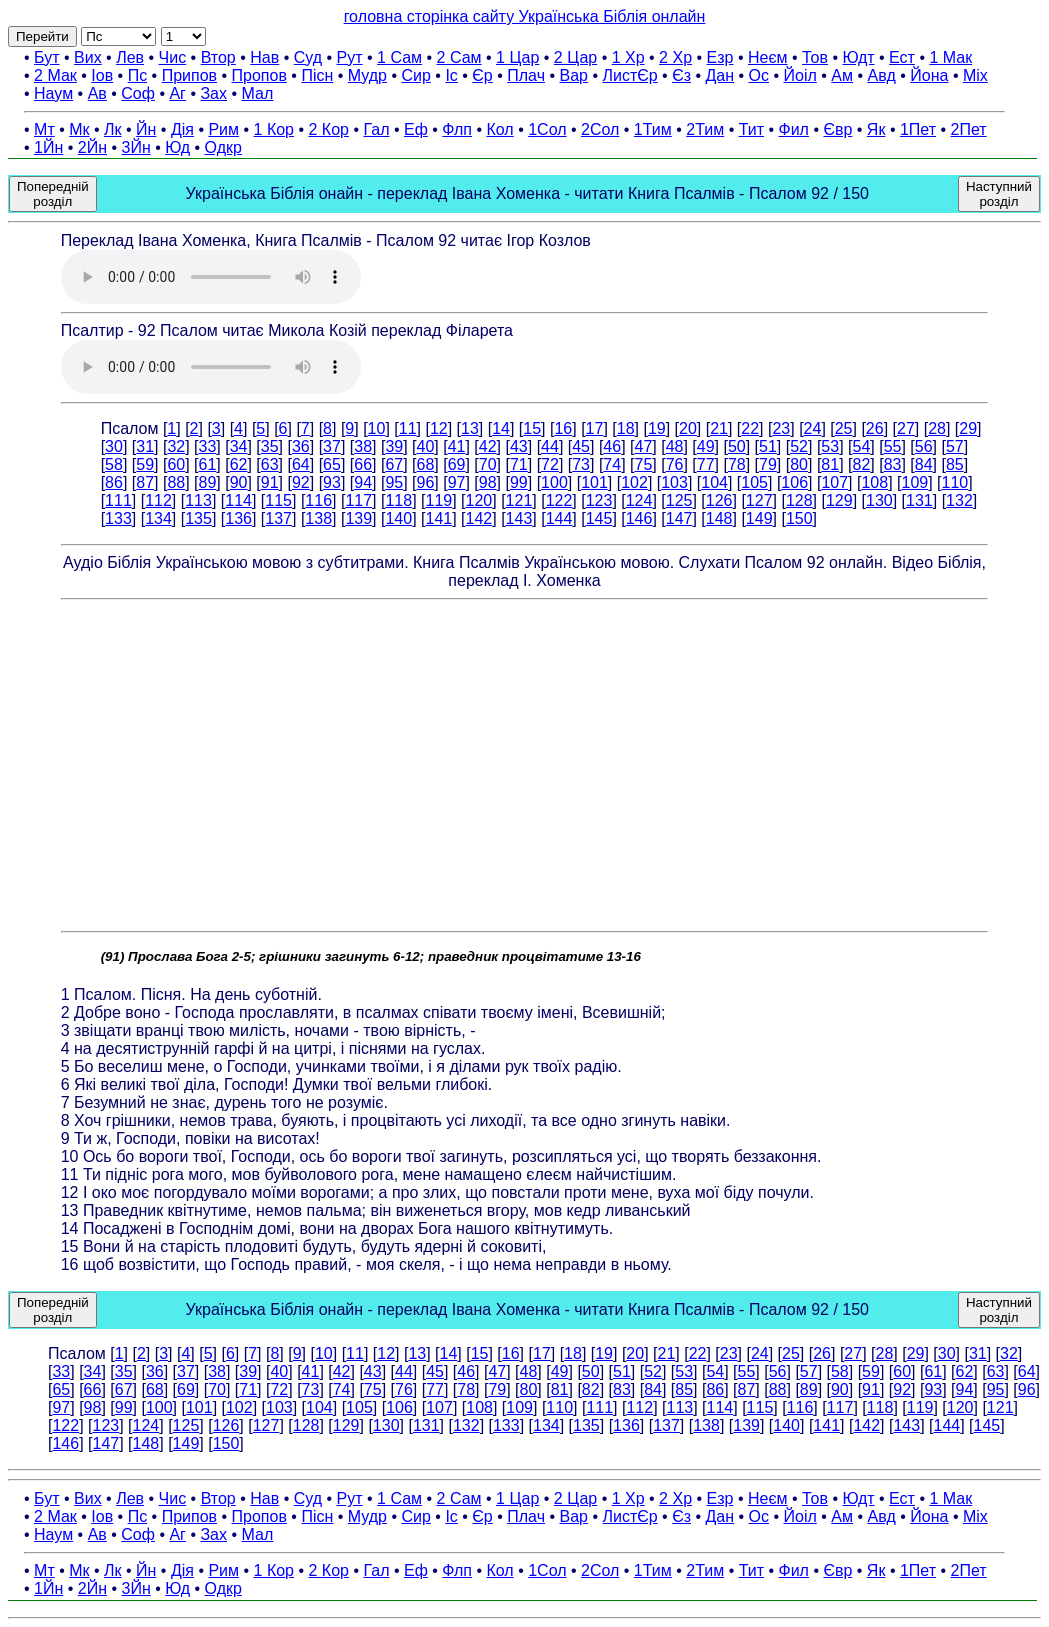 The height and width of the screenshot is (1627, 1049). Describe the element at coordinates (358, 500) in the screenshot. I see `117` at that location.